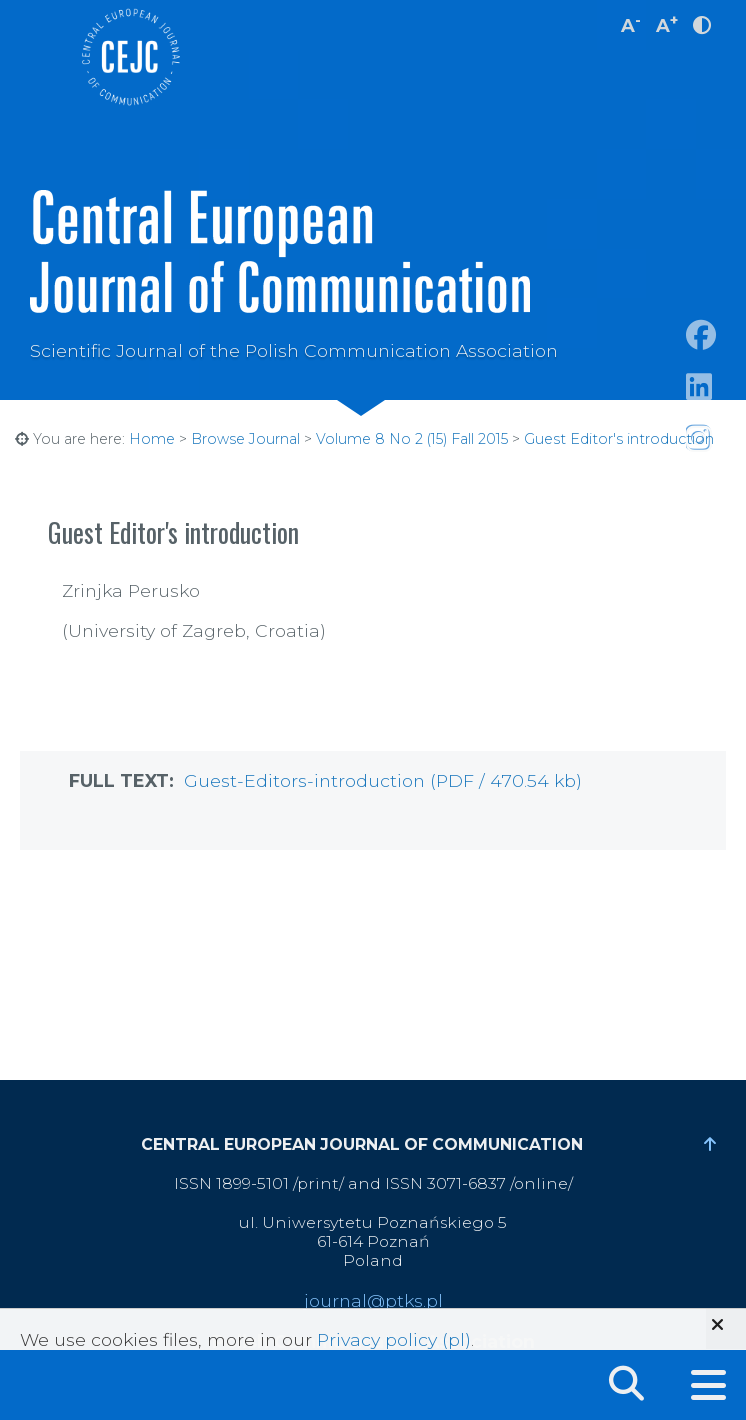 This screenshot has height=1420, width=746. Describe the element at coordinates (619, 439) in the screenshot. I see `Guest Editor's introduction` at that location.